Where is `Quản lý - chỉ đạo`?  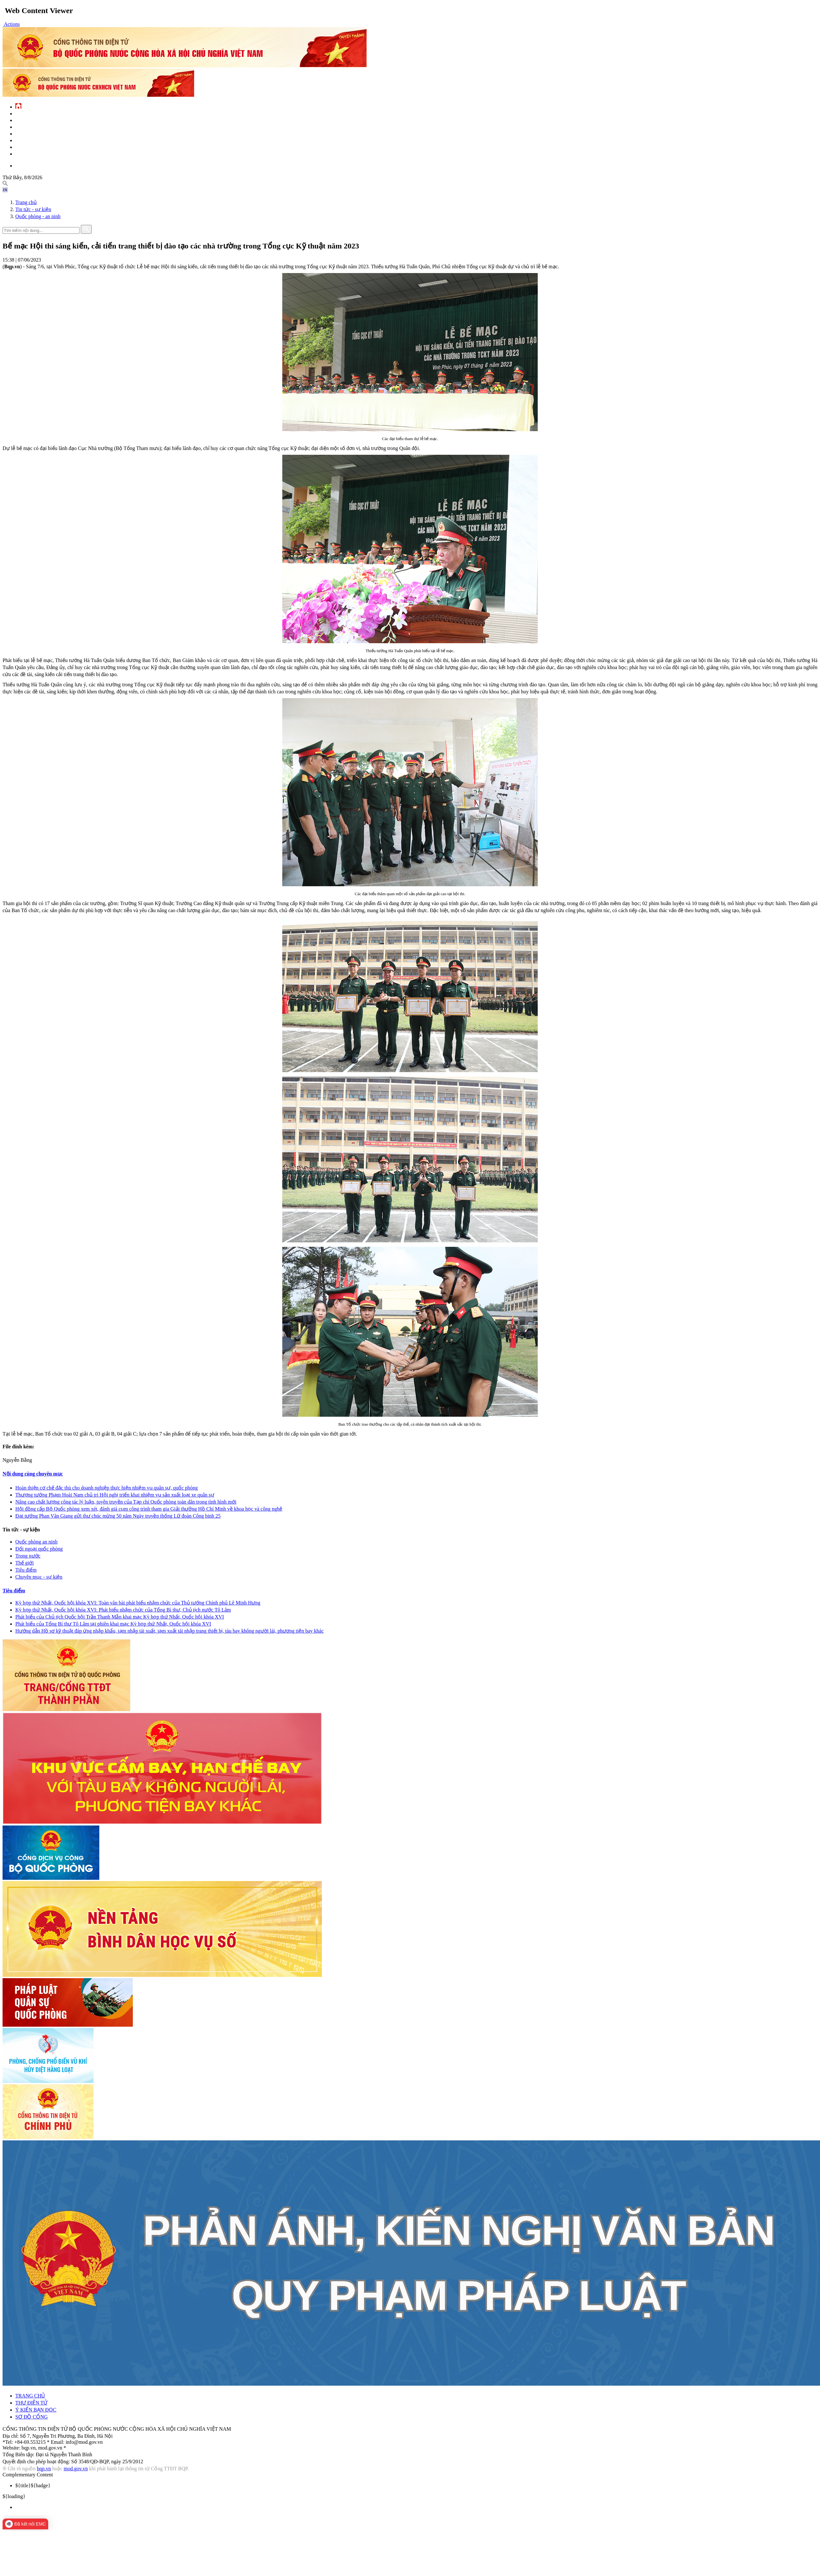 Quản lý - chỉ đạo is located at coordinates (32, 133).